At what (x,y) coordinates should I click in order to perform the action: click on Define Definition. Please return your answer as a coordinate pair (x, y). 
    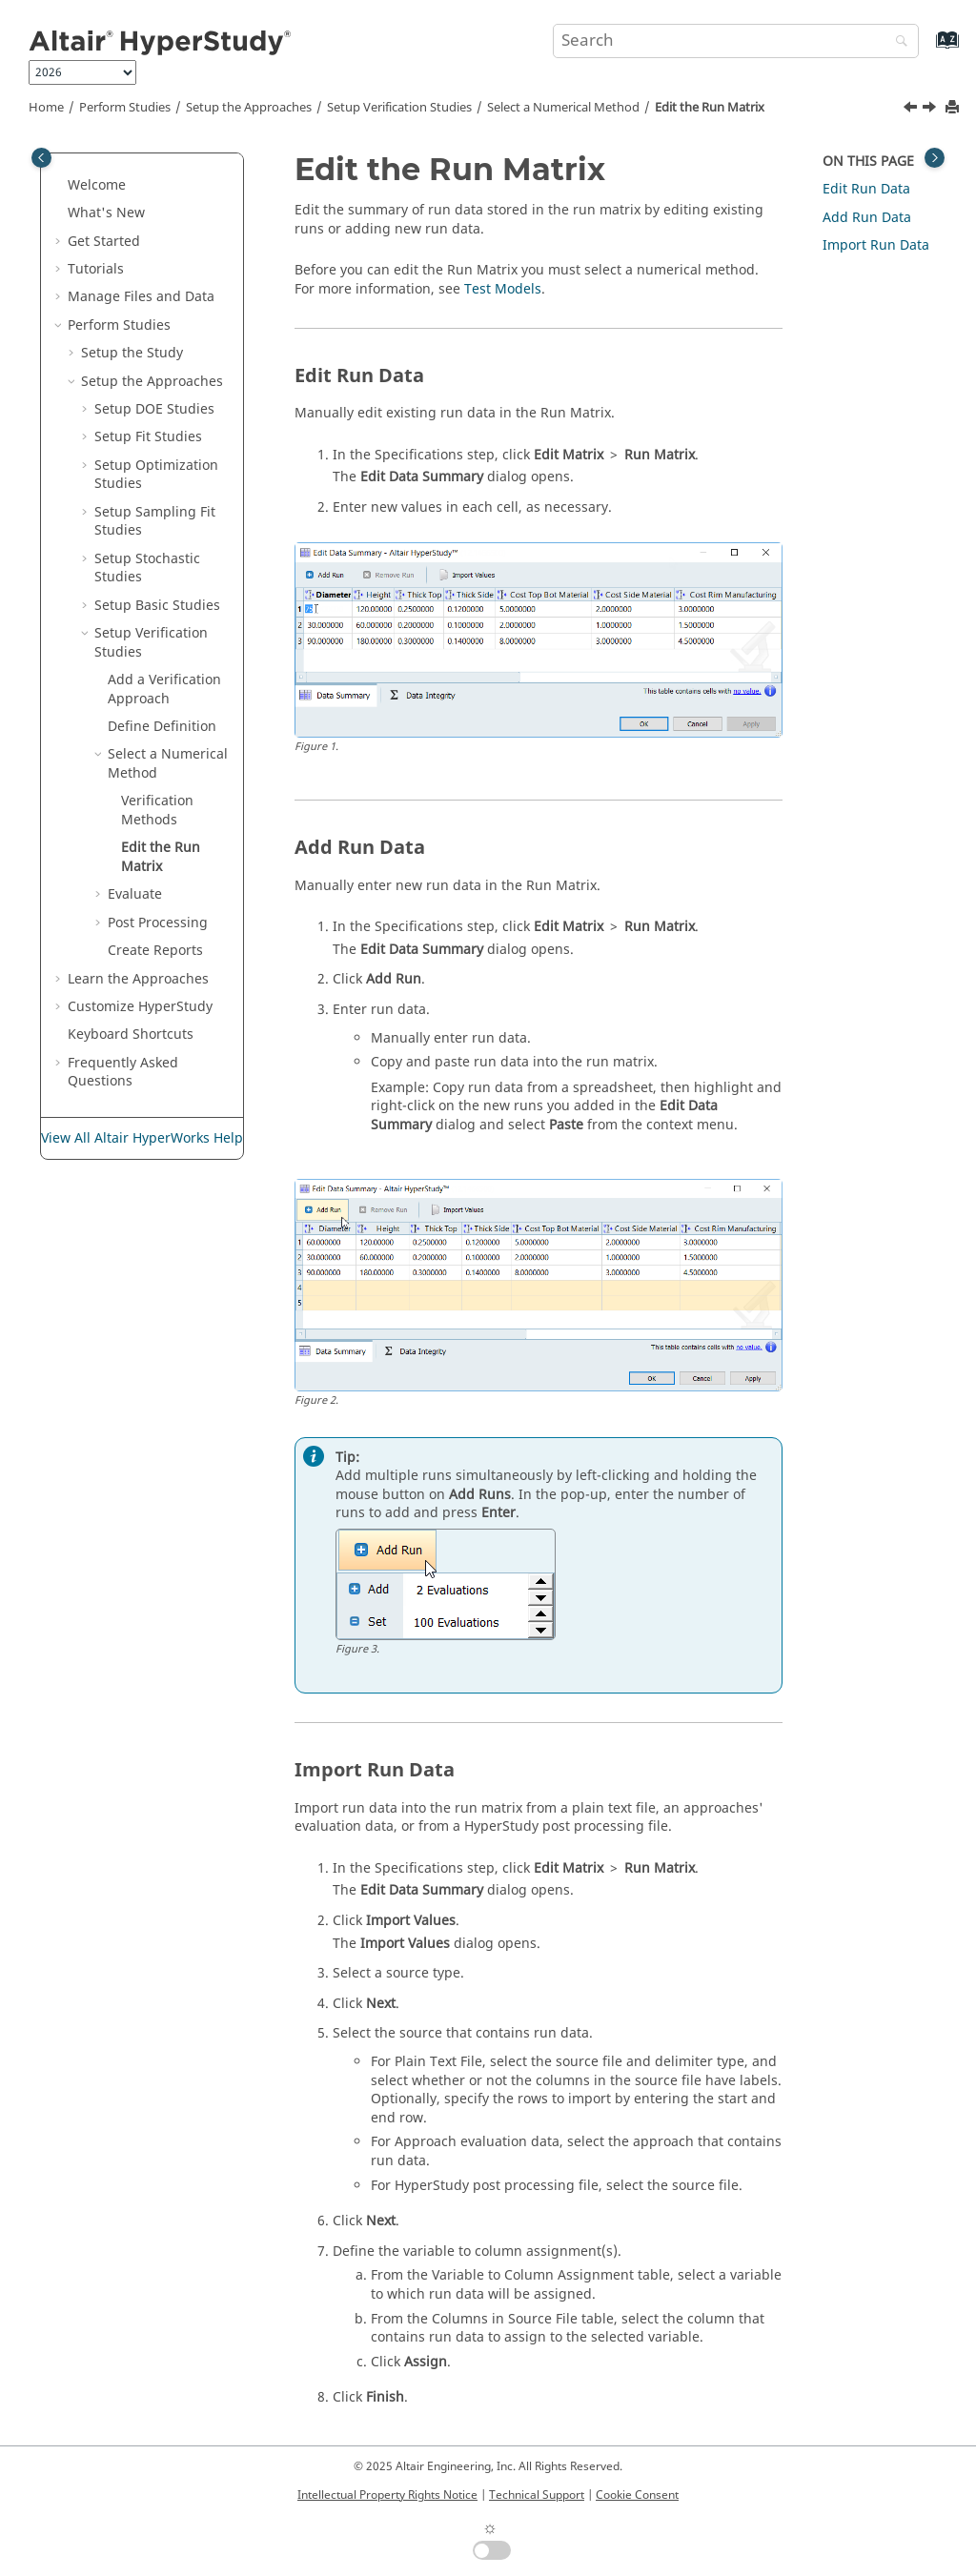
    Looking at the image, I should click on (162, 727).